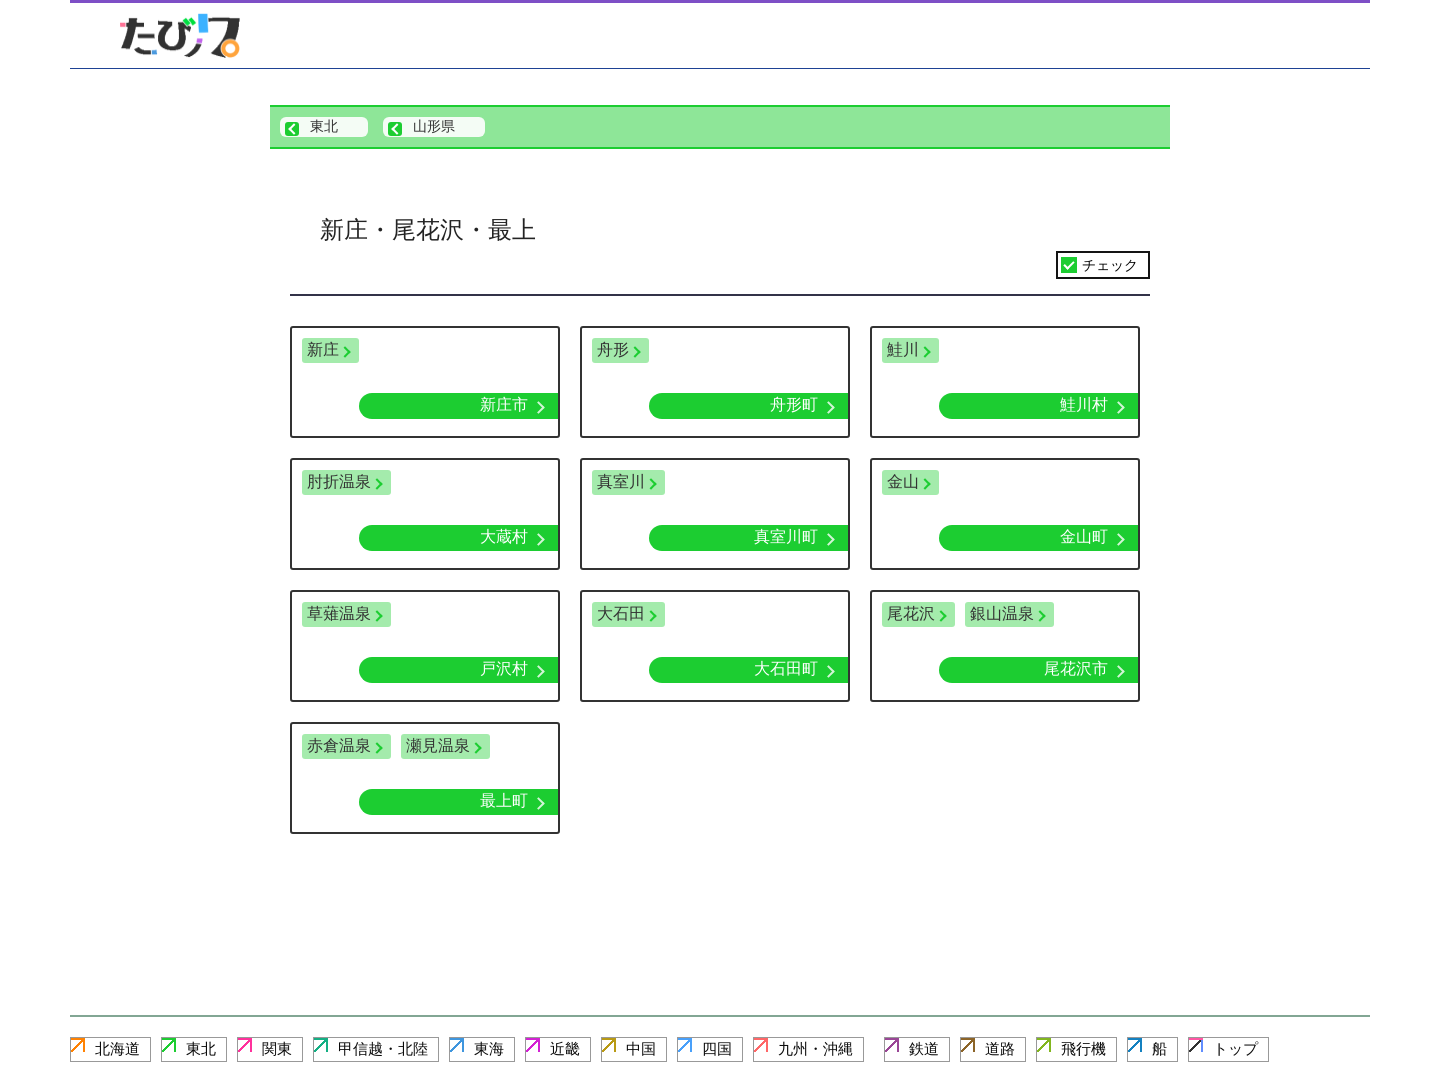 The width and height of the screenshot is (1440, 1072). Describe the element at coordinates (1235, 1048) in the screenshot. I see `トップ` at that location.